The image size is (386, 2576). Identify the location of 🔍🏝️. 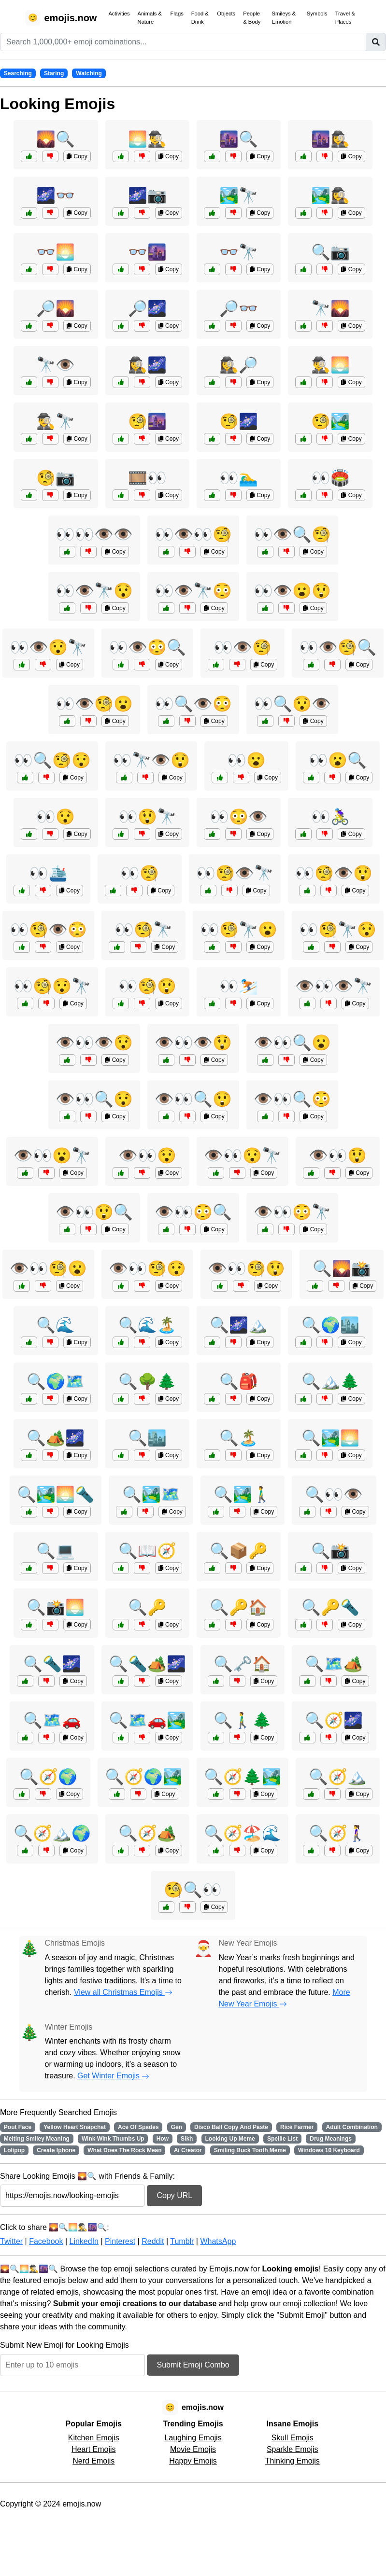
(238, 1438).